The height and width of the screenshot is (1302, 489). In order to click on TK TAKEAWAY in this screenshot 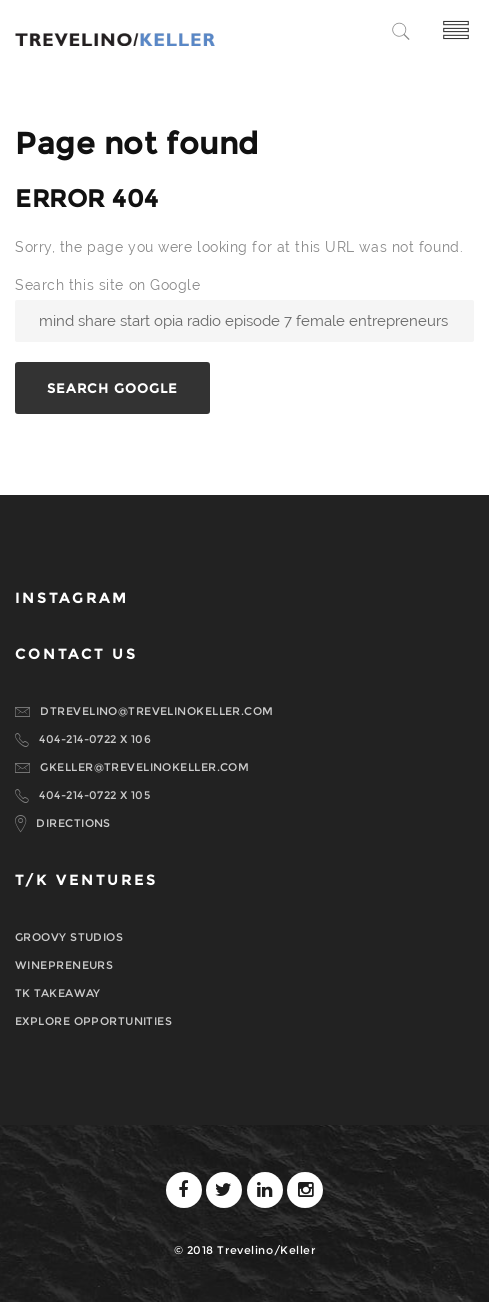, I will do `click(58, 993)`.